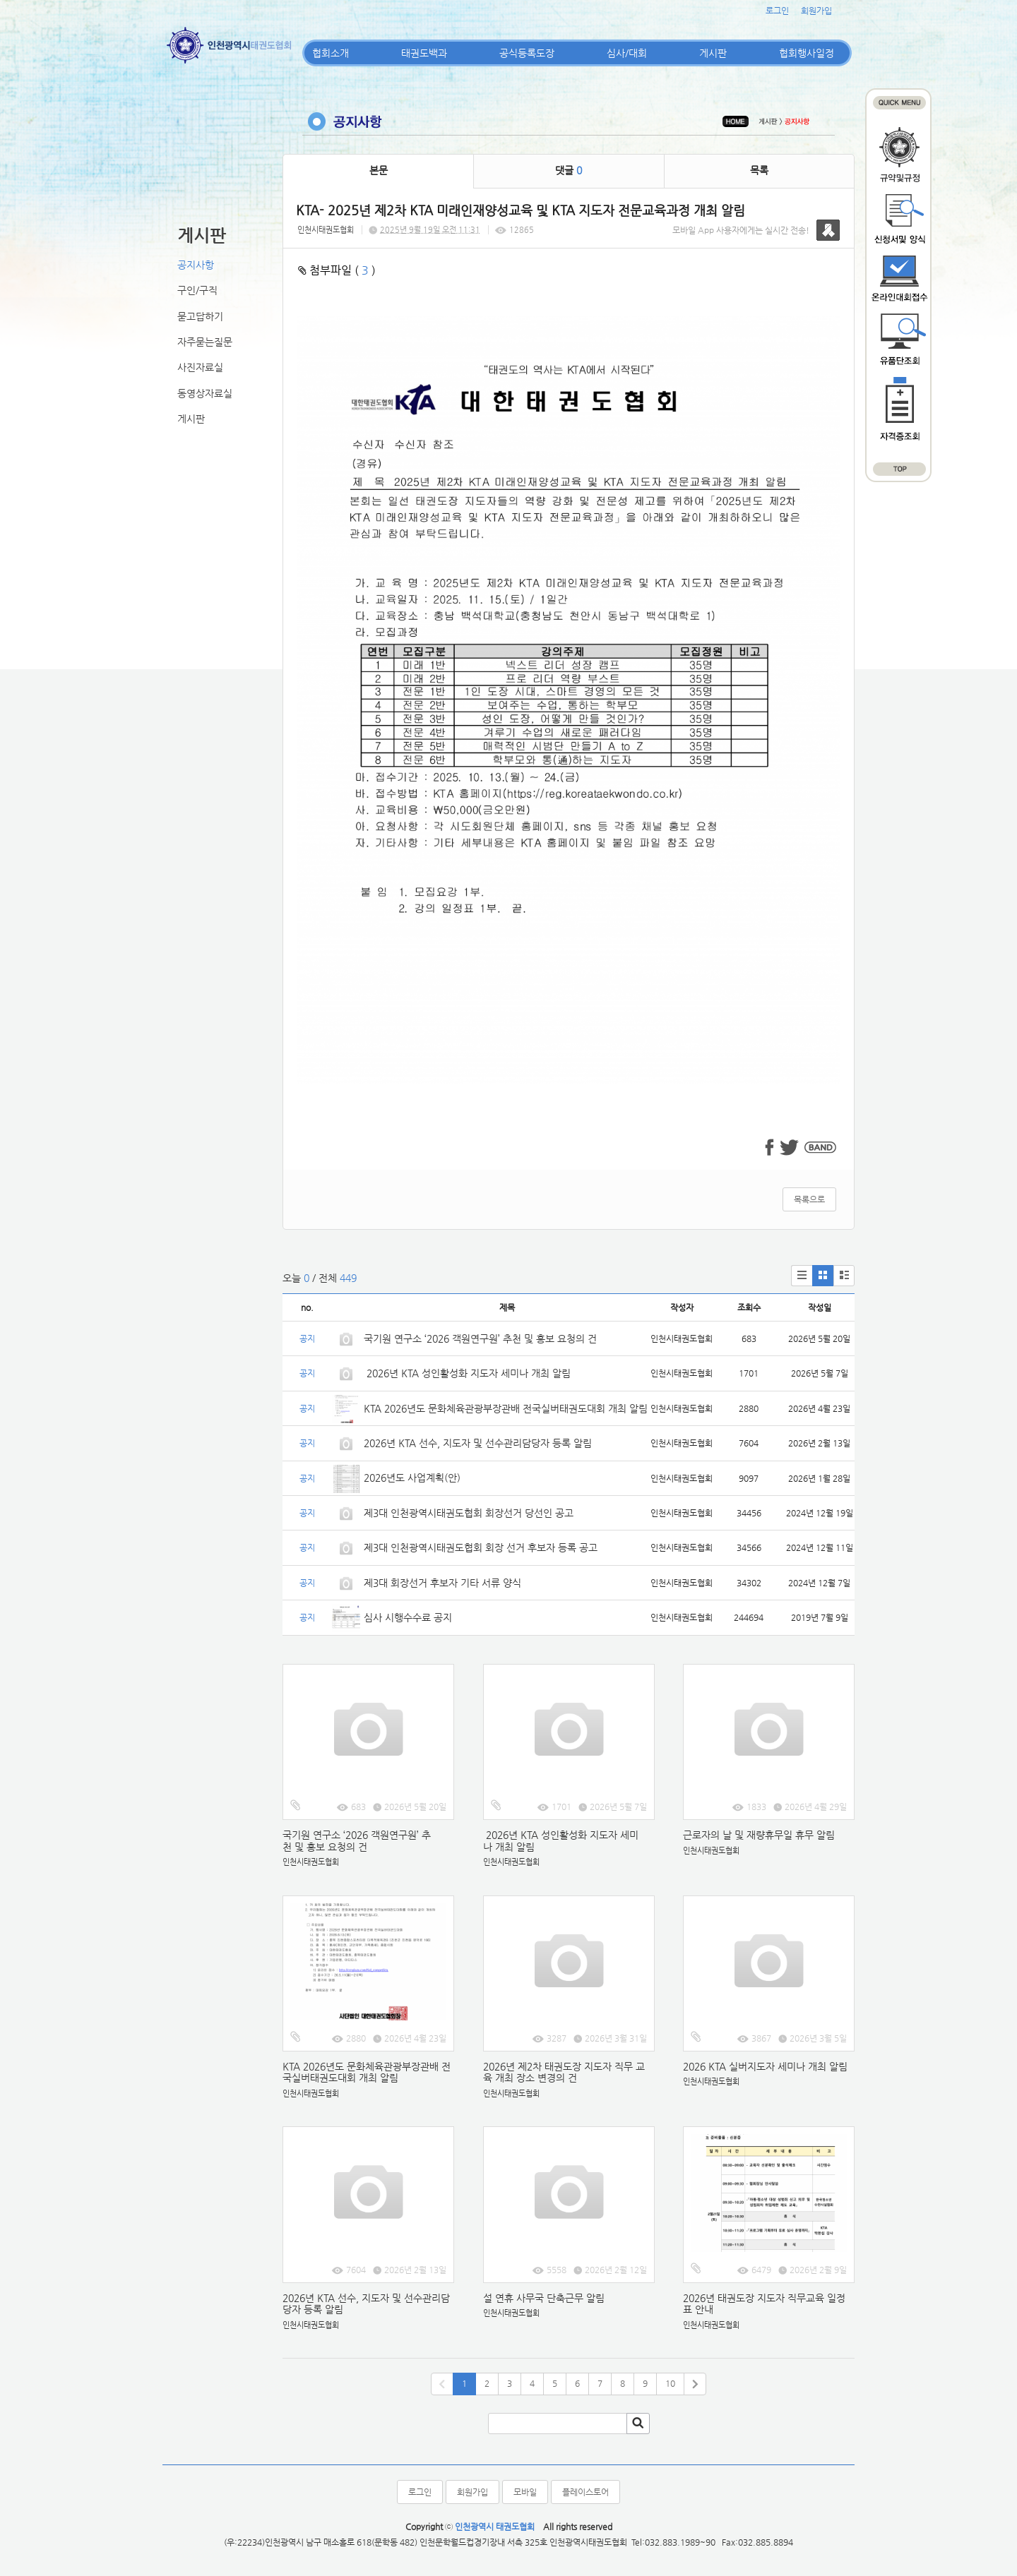 Image resolution: width=1017 pixels, height=2576 pixels. What do you see at coordinates (627, 53) in the screenshot?
I see `심사/대회` at bounding box center [627, 53].